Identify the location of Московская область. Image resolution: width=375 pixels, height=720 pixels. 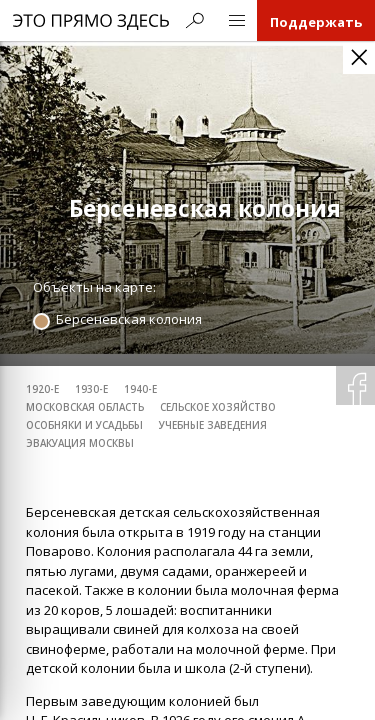
(85, 407).